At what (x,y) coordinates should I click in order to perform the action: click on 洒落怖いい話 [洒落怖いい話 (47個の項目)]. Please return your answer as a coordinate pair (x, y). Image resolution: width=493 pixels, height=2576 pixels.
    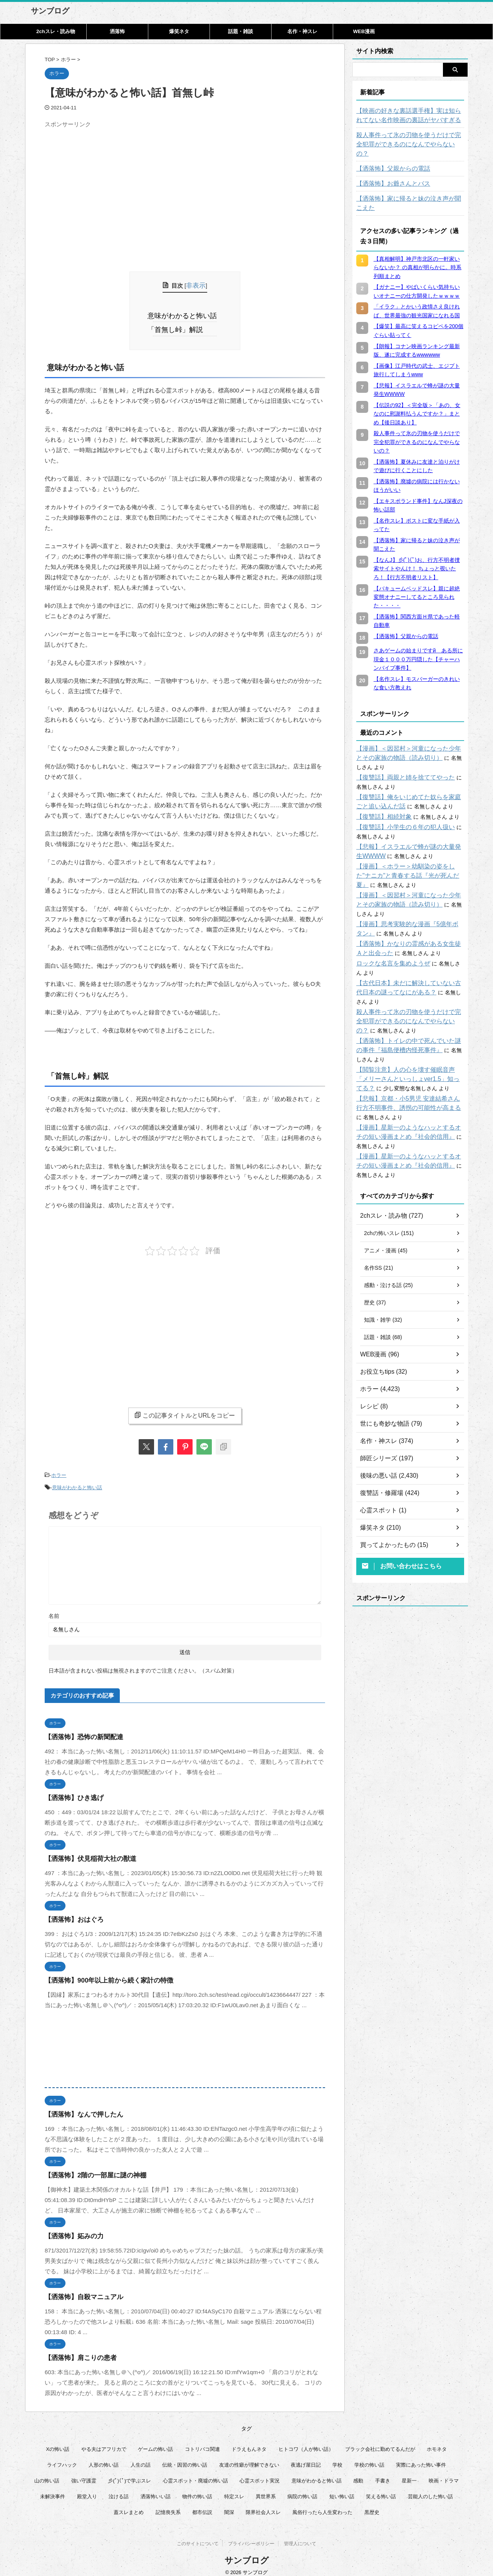
    Looking at the image, I should click on (156, 2489).